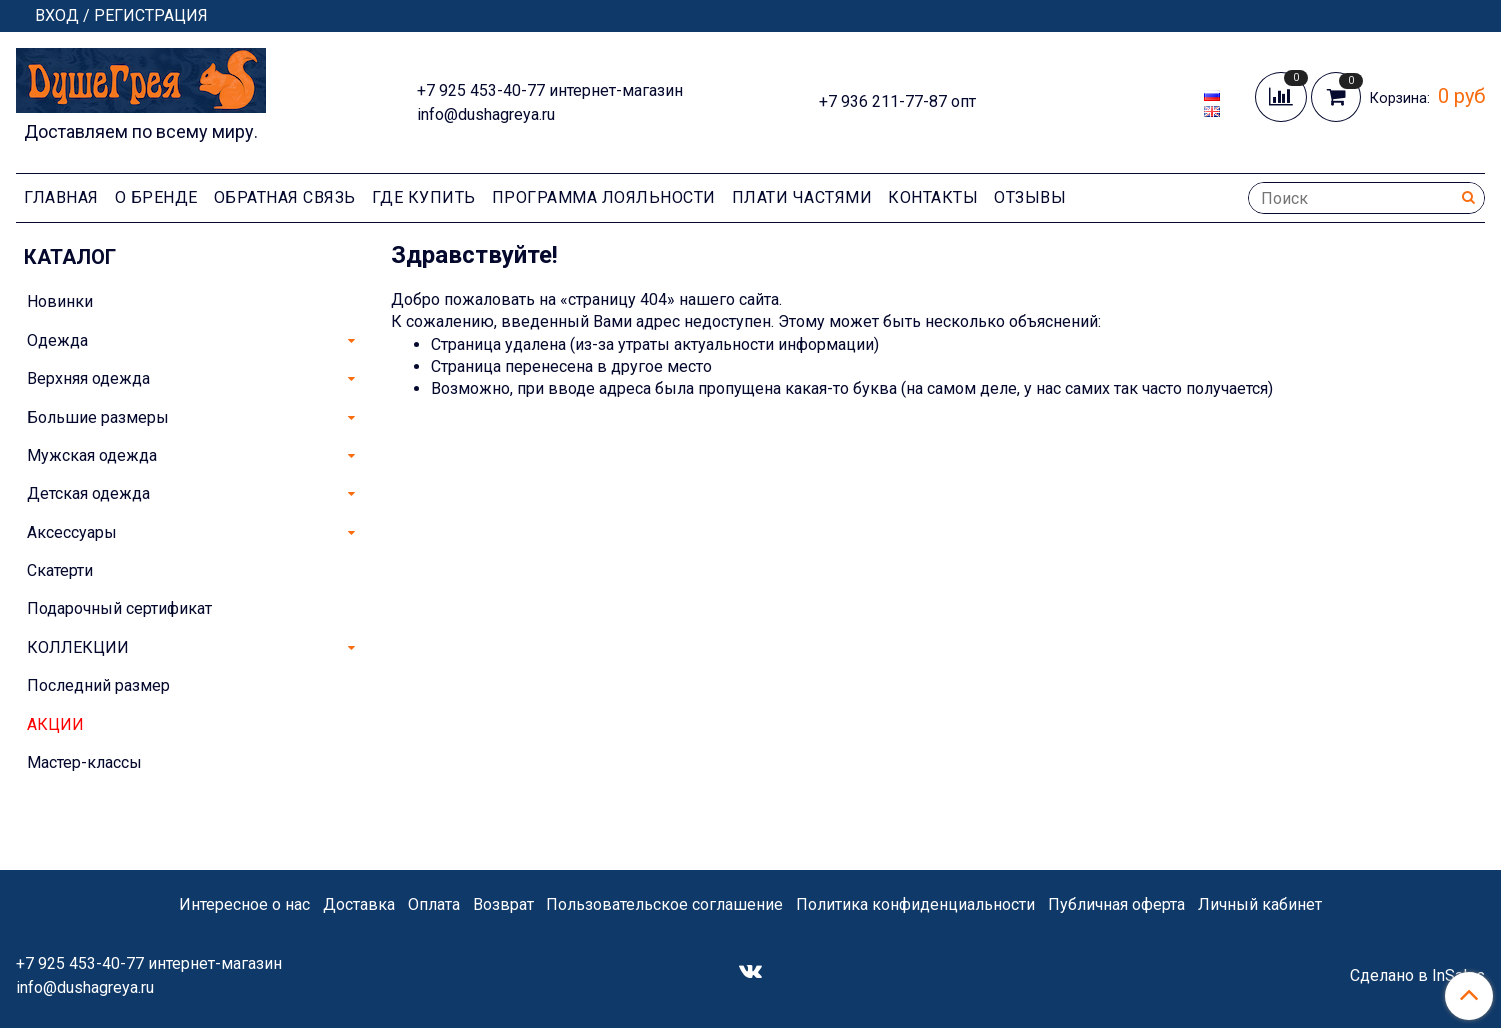  What do you see at coordinates (84, 762) in the screenshot?
I see `Мастер-классы` at bounding box center [84, 762].